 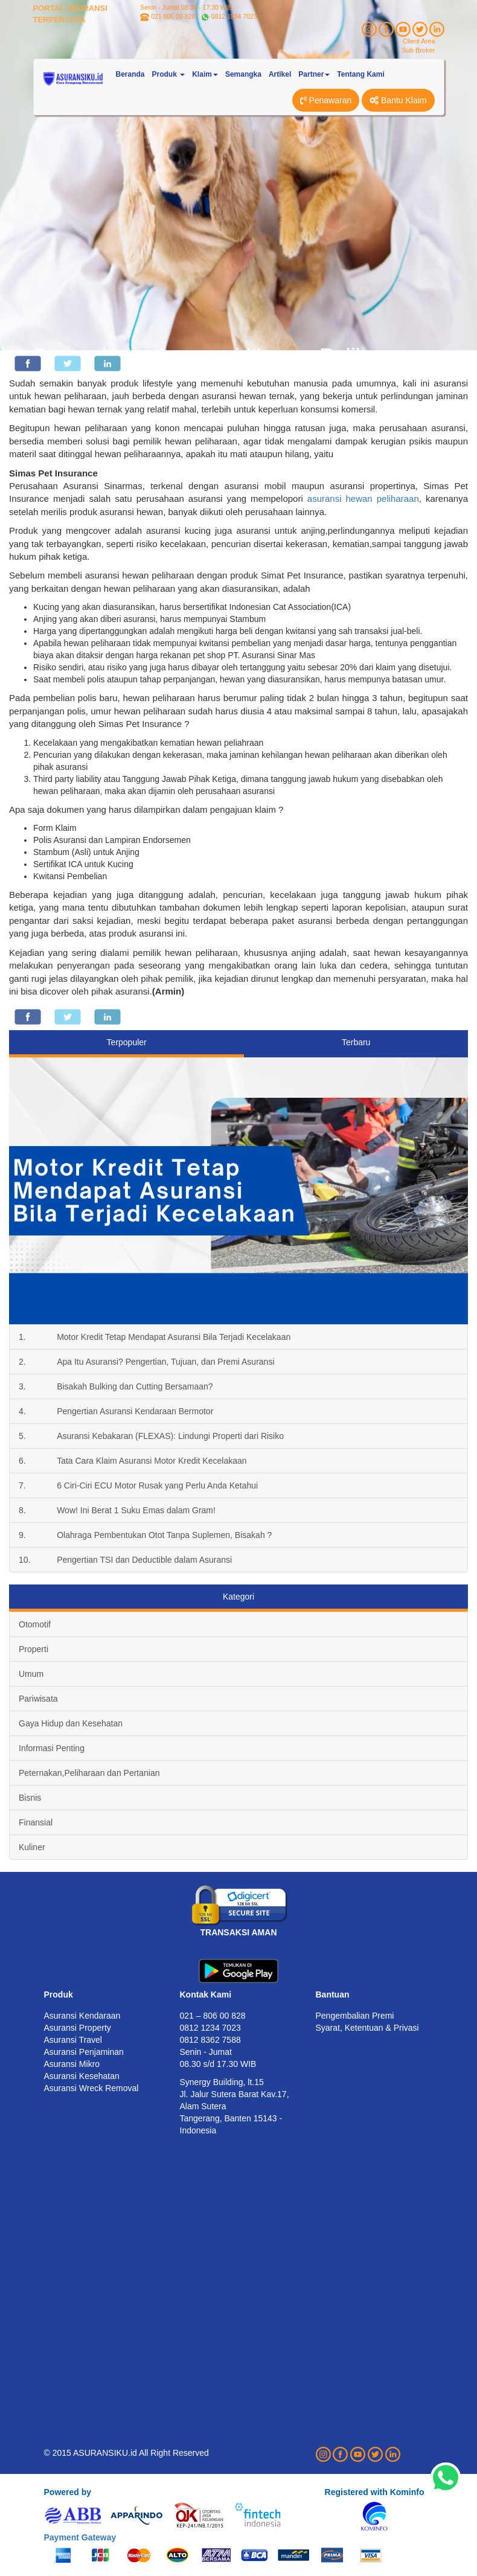 What do you see at coordinates (130, 74) in the screenshot?
I see `Beranda` at bounding box center [130, 74].